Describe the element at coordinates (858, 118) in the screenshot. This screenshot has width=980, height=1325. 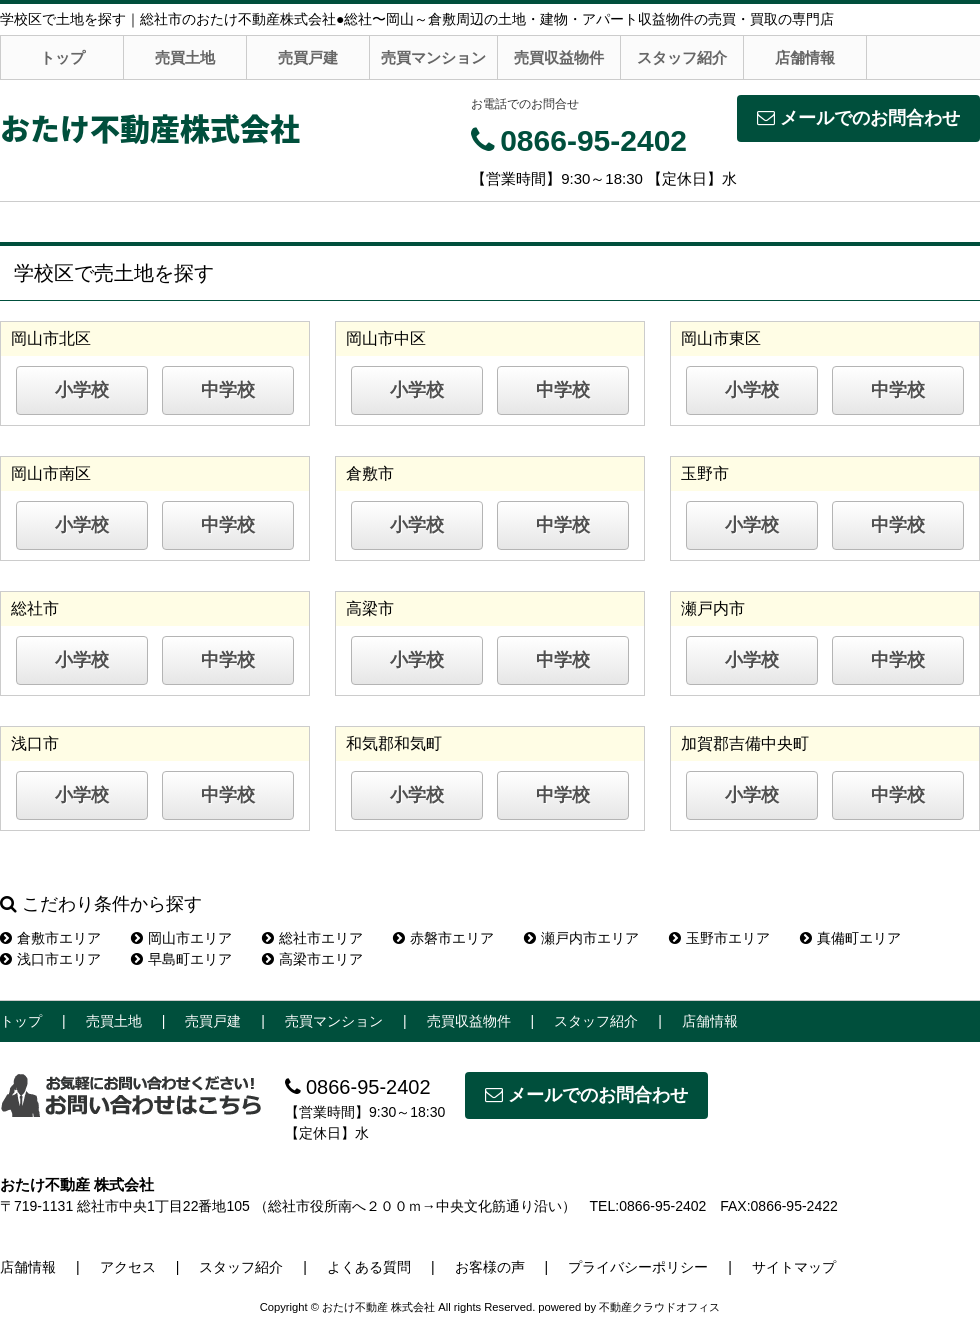
I see `メールでのお問合わせ` at that location.